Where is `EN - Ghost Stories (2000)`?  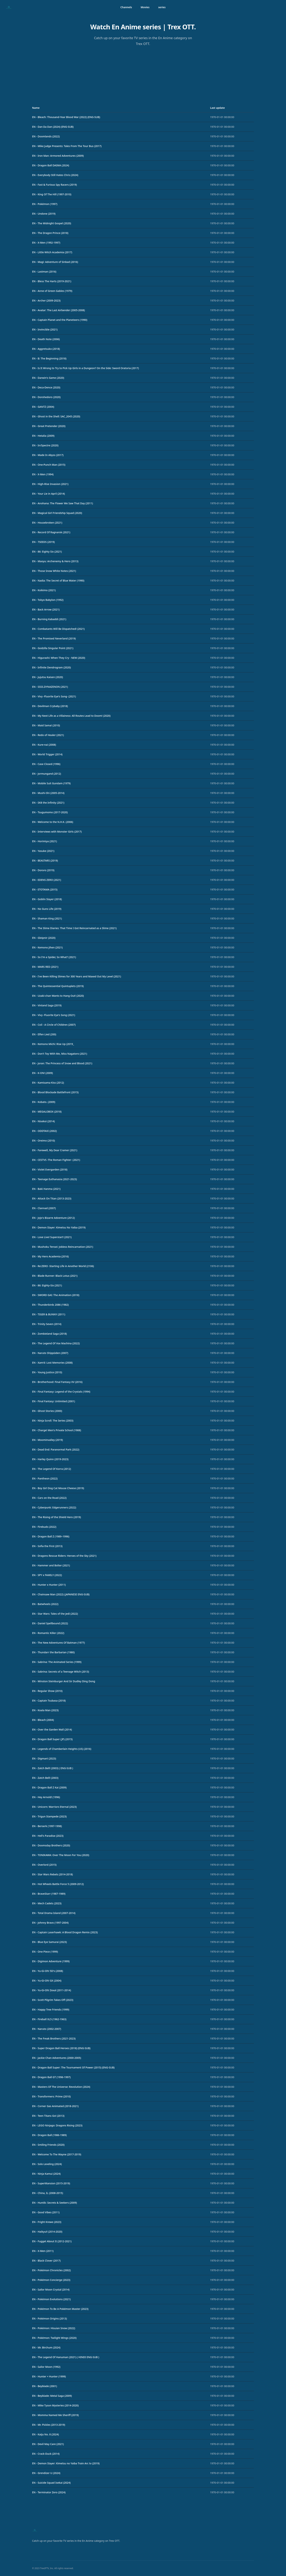 EN - Ghost Stories (2000) is located at coordinates (47, 1411).